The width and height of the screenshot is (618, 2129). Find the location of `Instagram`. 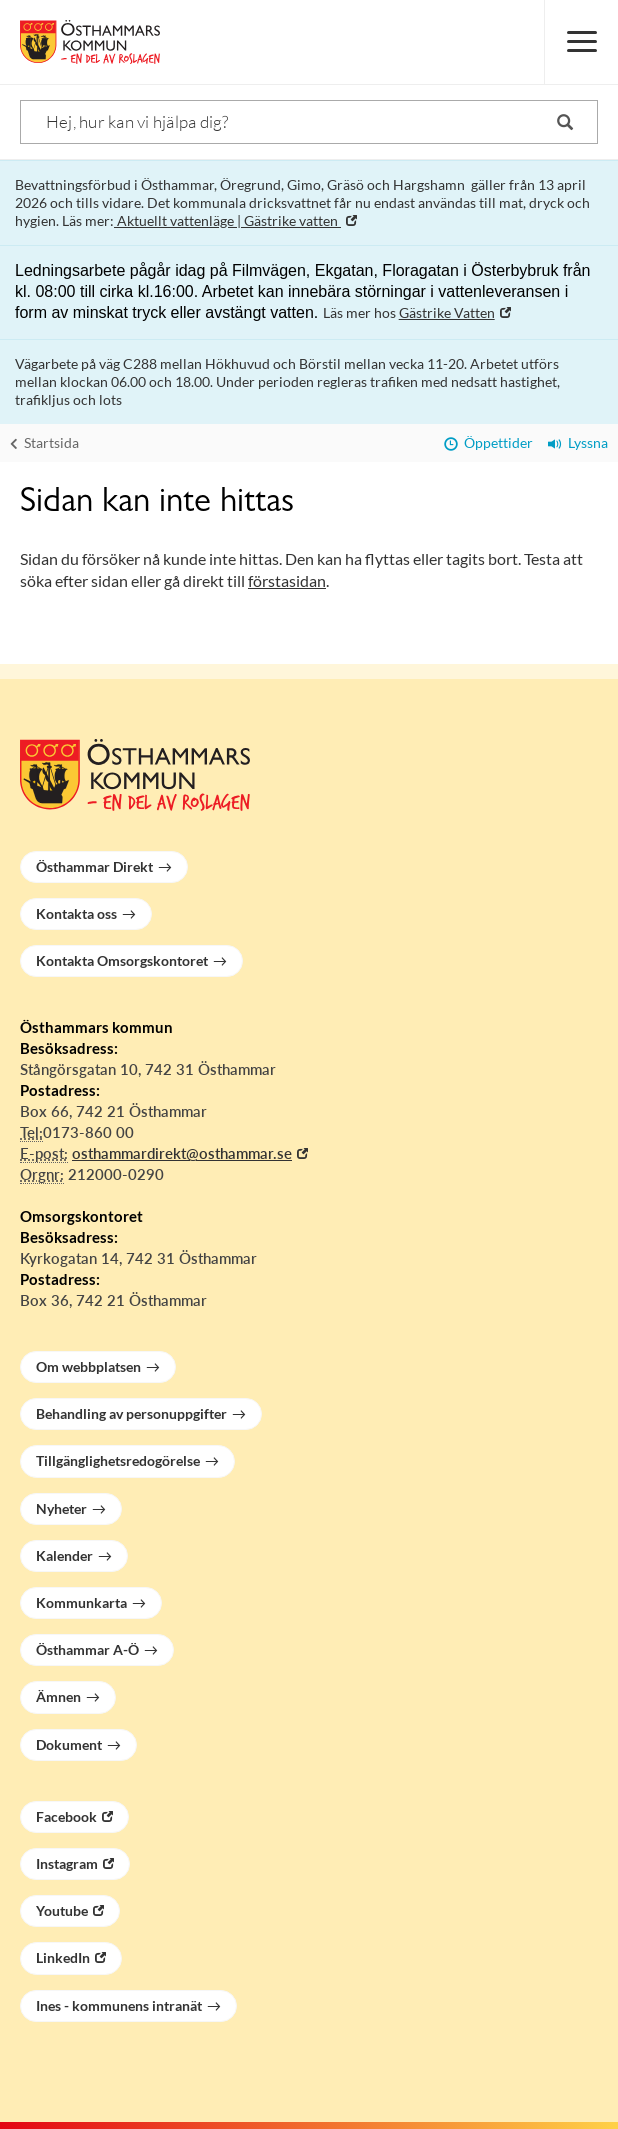

Instagram is located at coordinates (67, 1863).